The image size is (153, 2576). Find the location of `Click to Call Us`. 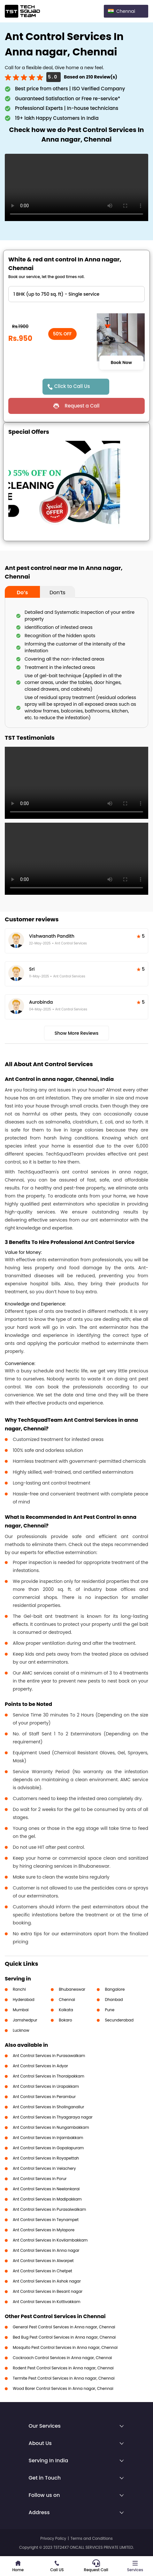

Click to Call Us is located at coordinates (72, 386).